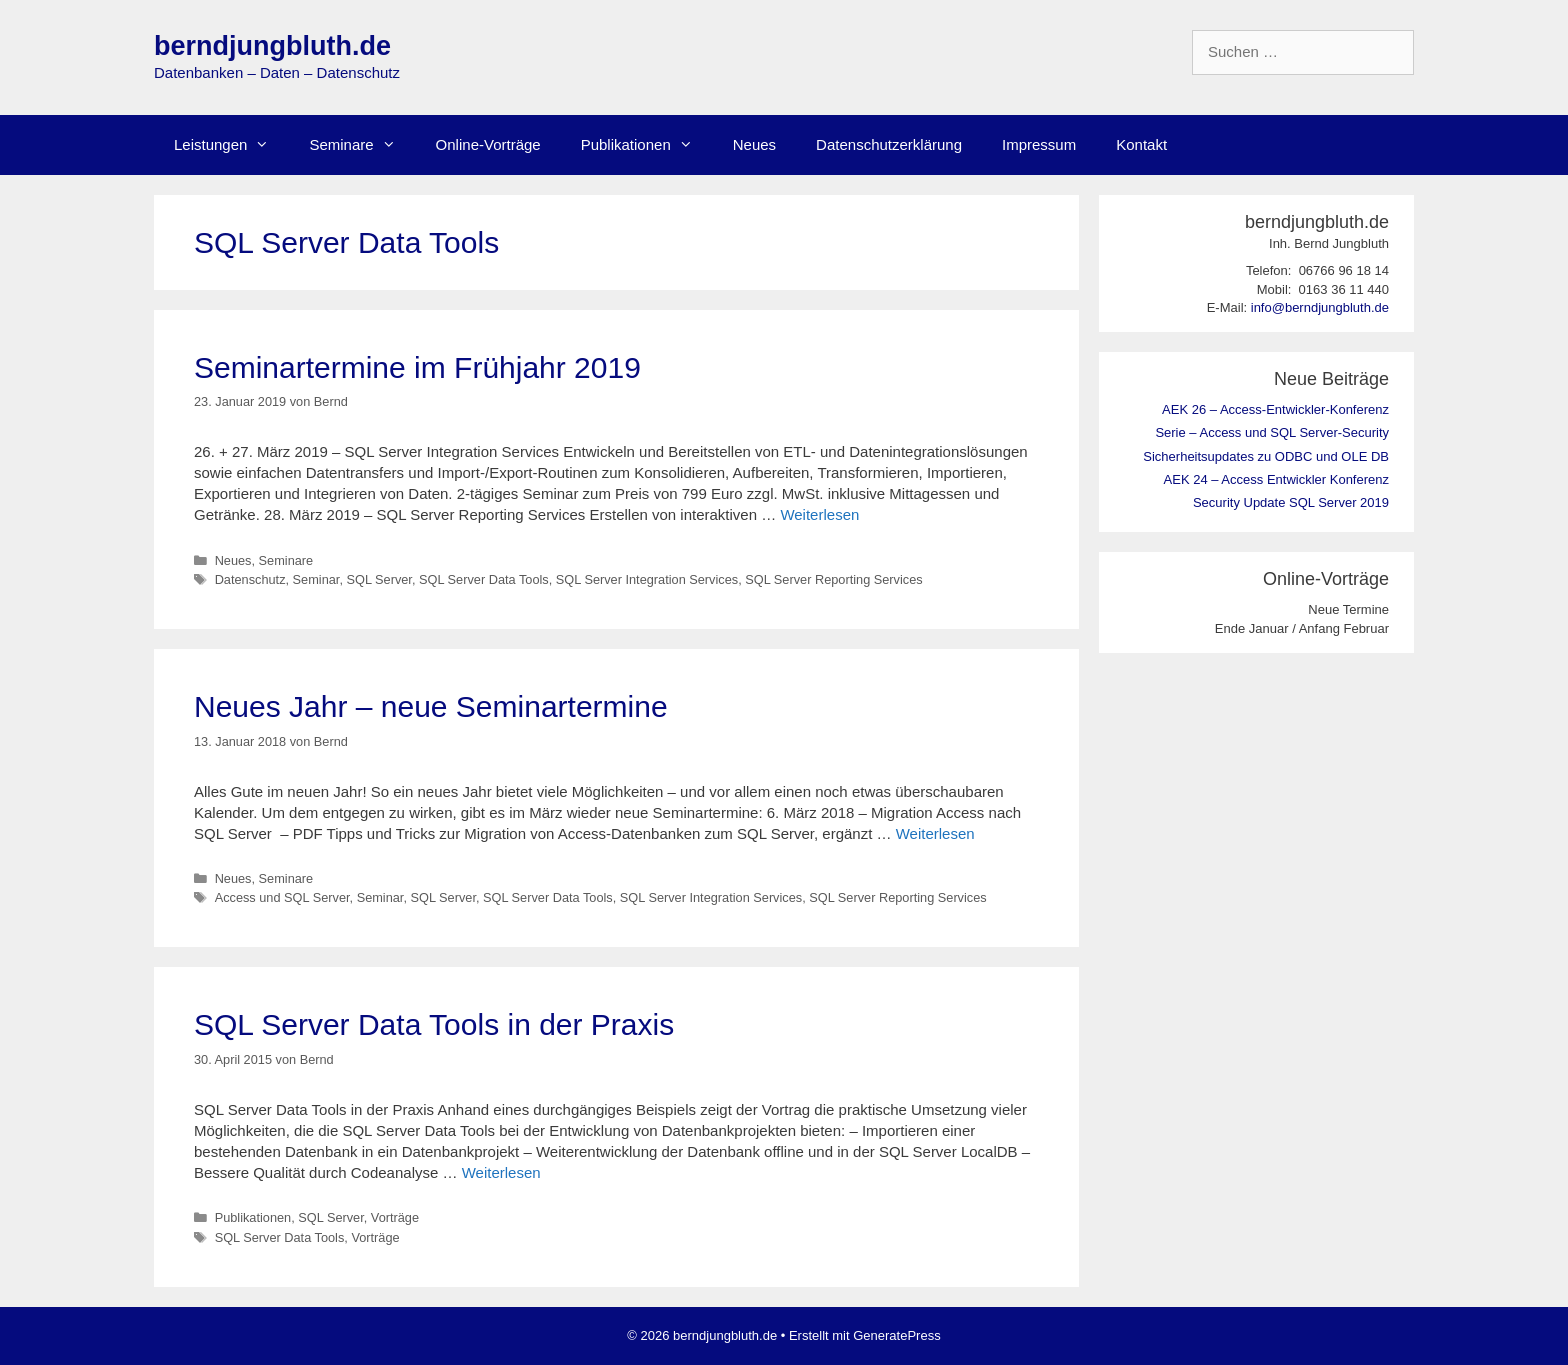 The width and height of the screenshot is (1568, 1365). I want to click on Datenschutzerklärung, so click(889, 144).